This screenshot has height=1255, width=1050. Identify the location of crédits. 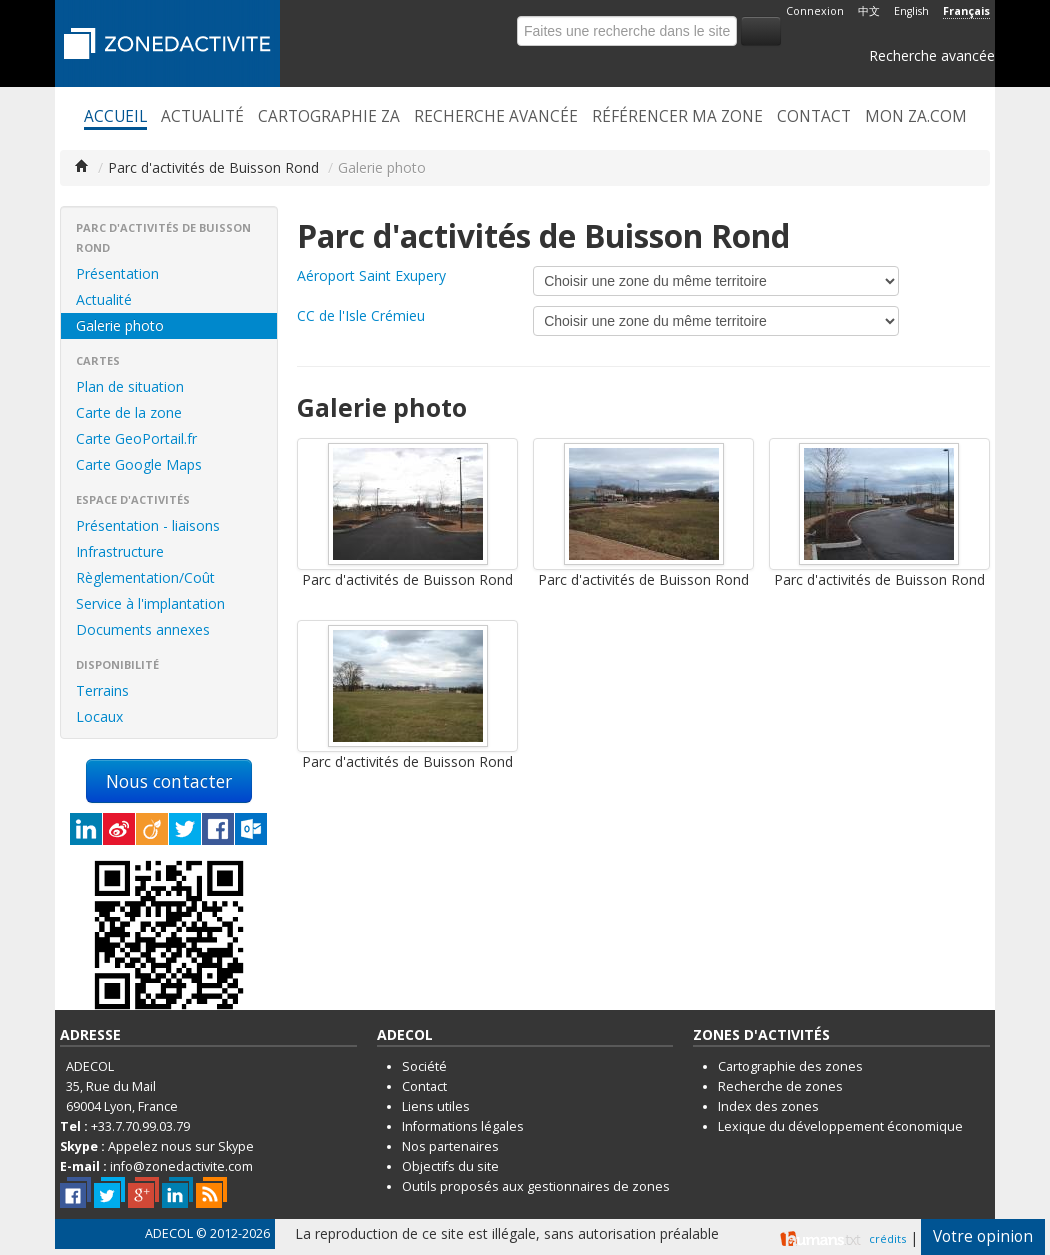
(887, 1238).